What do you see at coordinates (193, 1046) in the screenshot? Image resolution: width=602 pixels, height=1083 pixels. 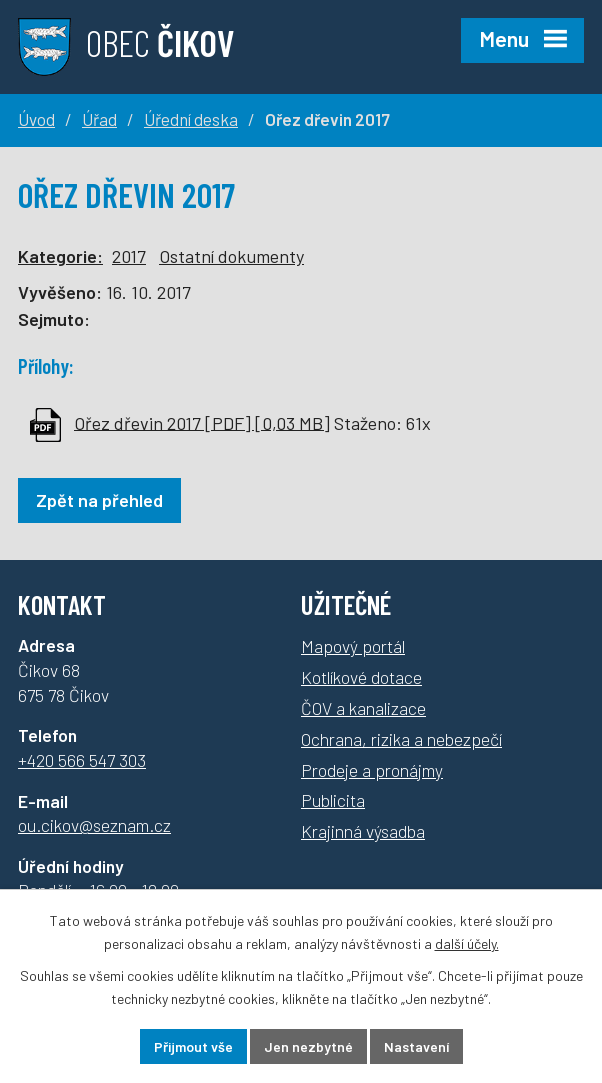 I see `Přijmout vše` at bounding box center [193, 1046].